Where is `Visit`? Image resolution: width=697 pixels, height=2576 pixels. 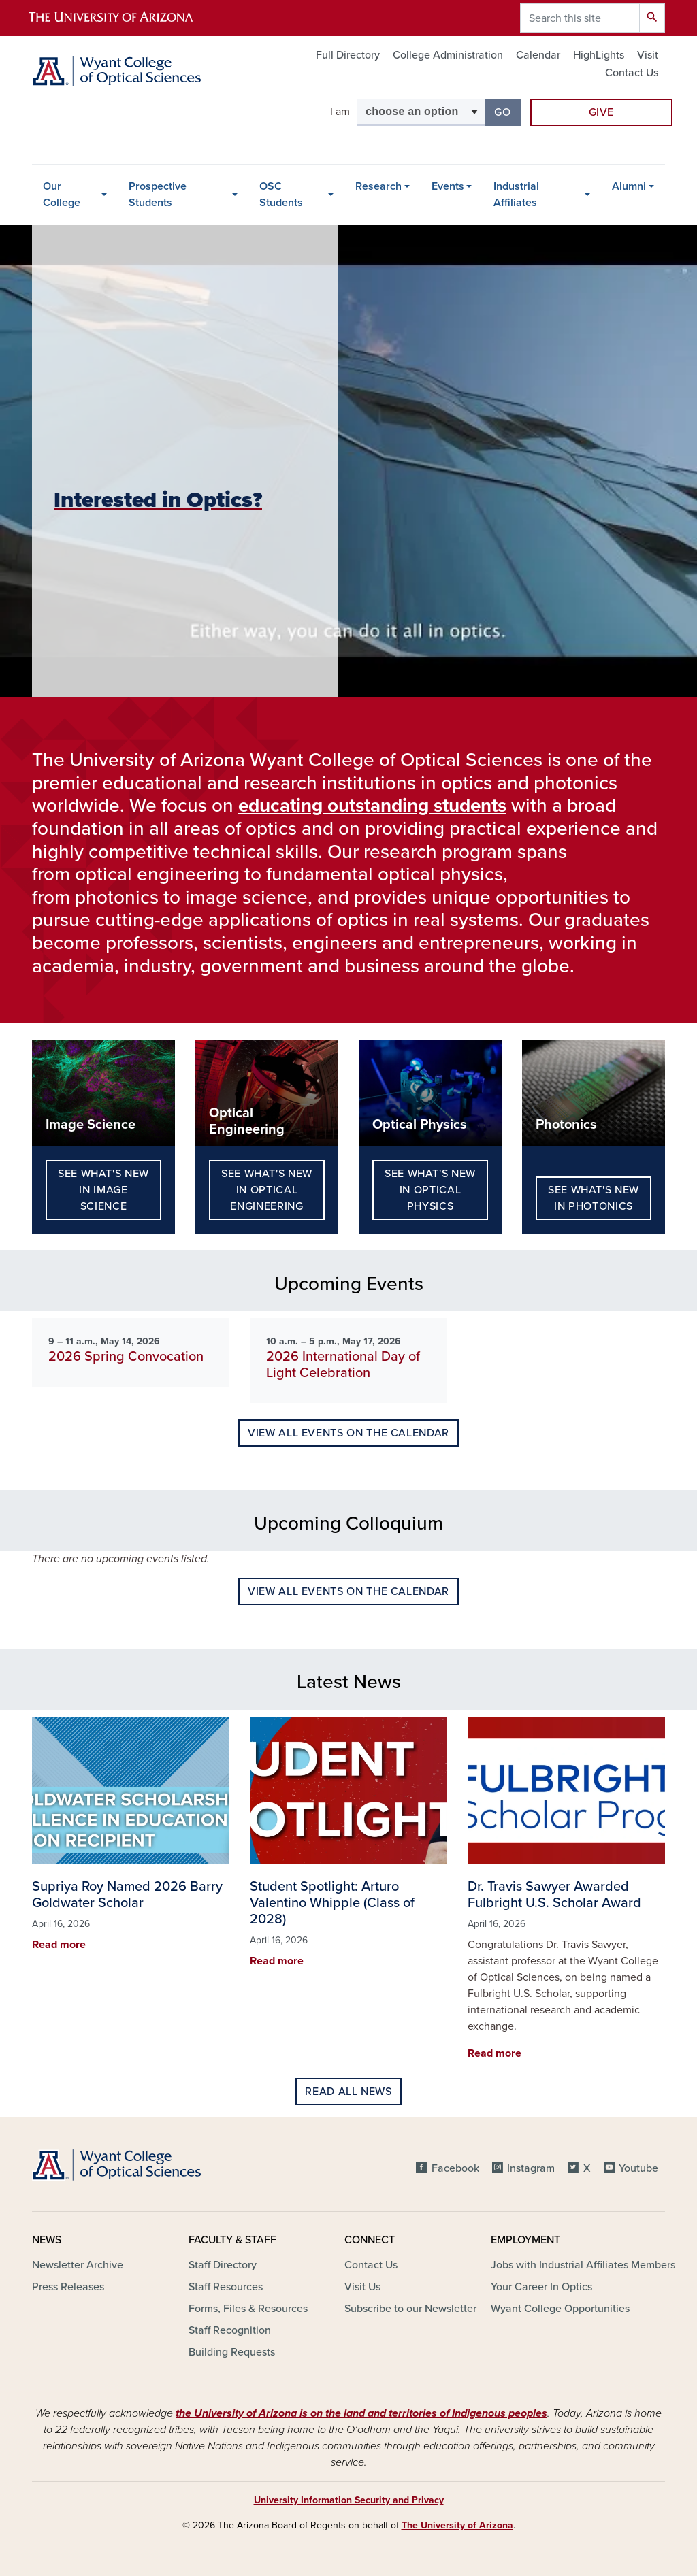
Visit is located at coordinates (647, 55).